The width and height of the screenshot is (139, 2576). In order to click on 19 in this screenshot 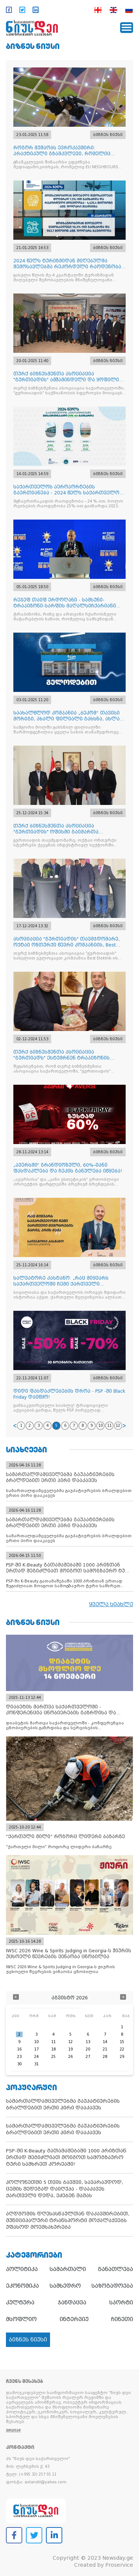, I will do `click(70, 2049)`.